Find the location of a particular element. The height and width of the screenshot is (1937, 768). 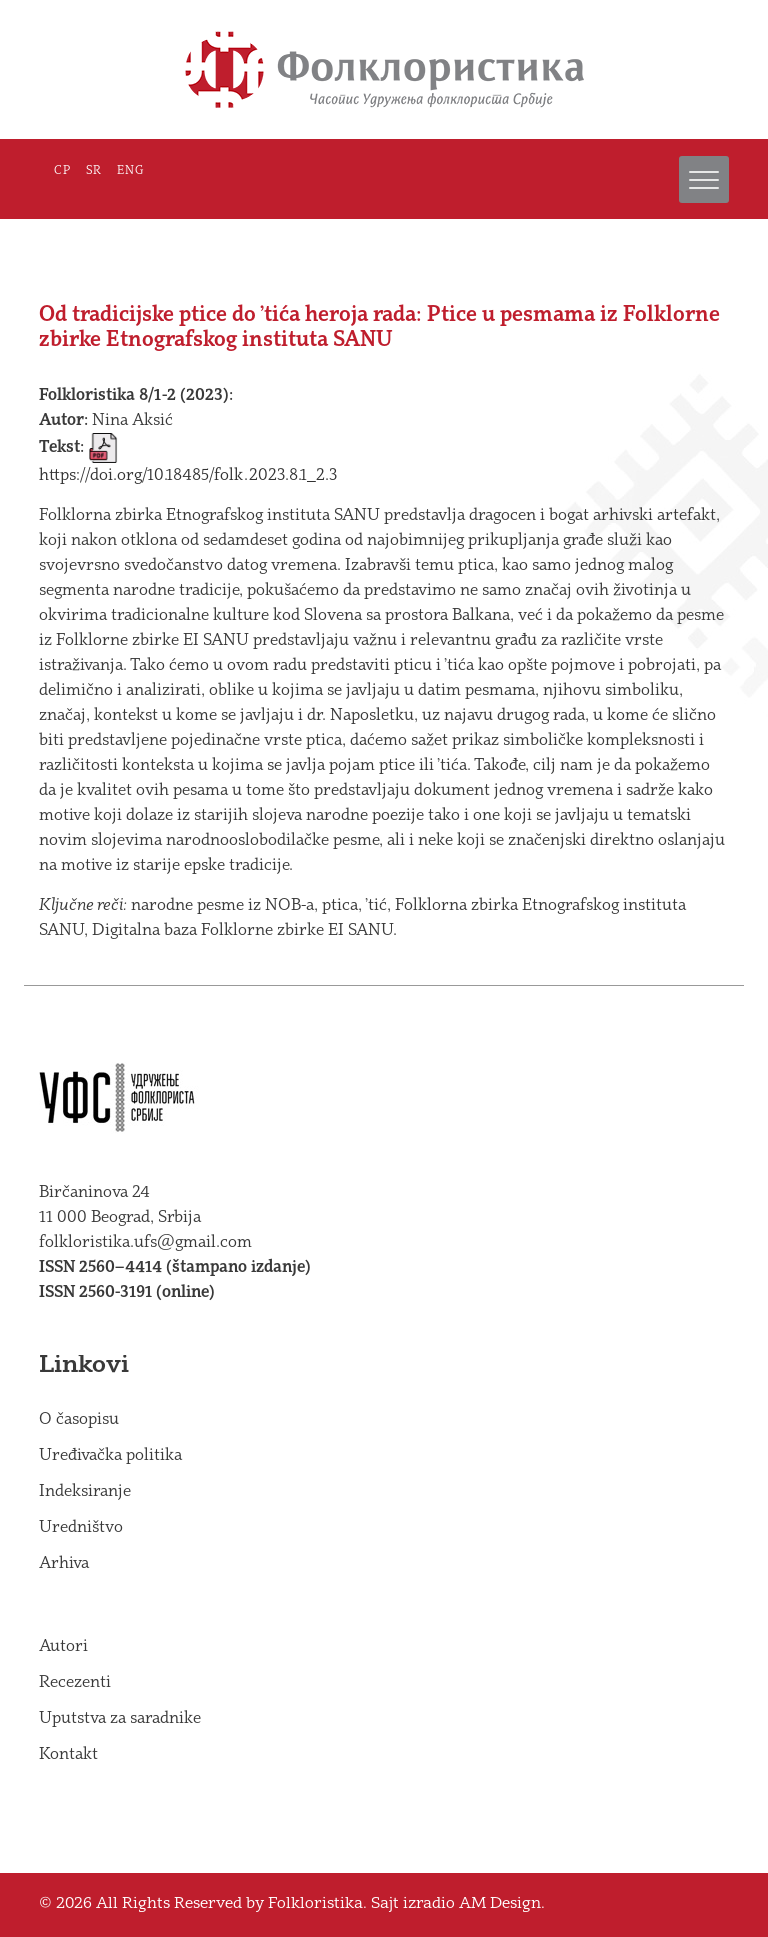

Uredništvo is located at coordinates (81, 1527).